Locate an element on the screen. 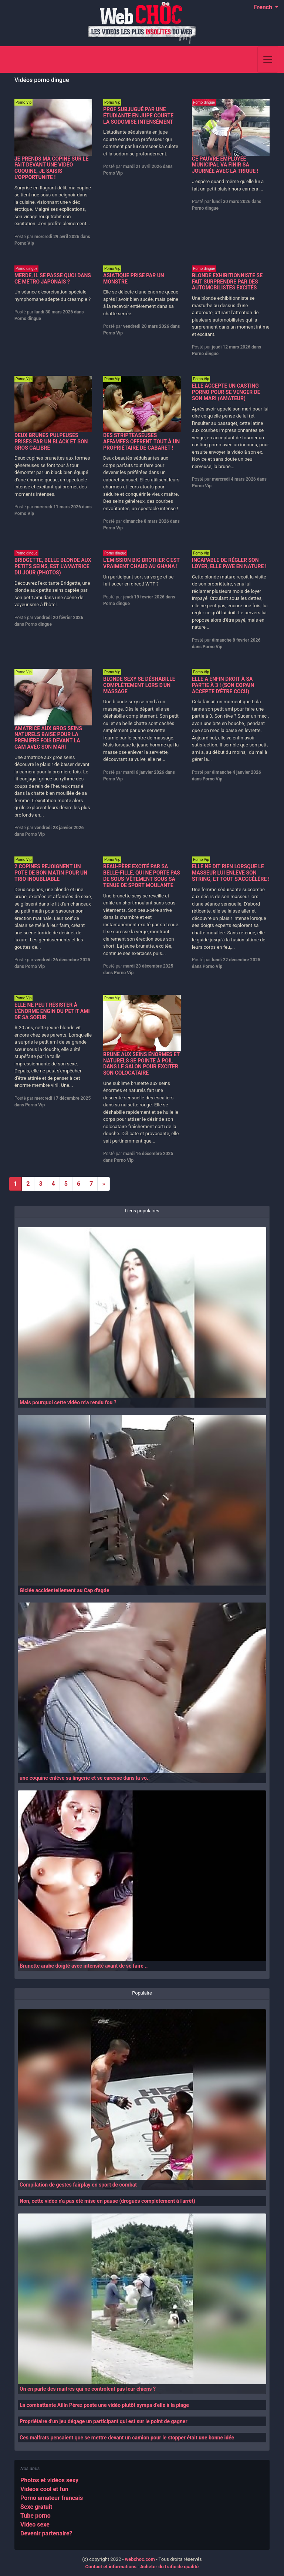  PROF SUBJUGUÉ PAR UNE ÉTUDIANTE EN JUPE COURTE LA SODOMISE INTENSÉMENT is located at coordinates (138, 115).